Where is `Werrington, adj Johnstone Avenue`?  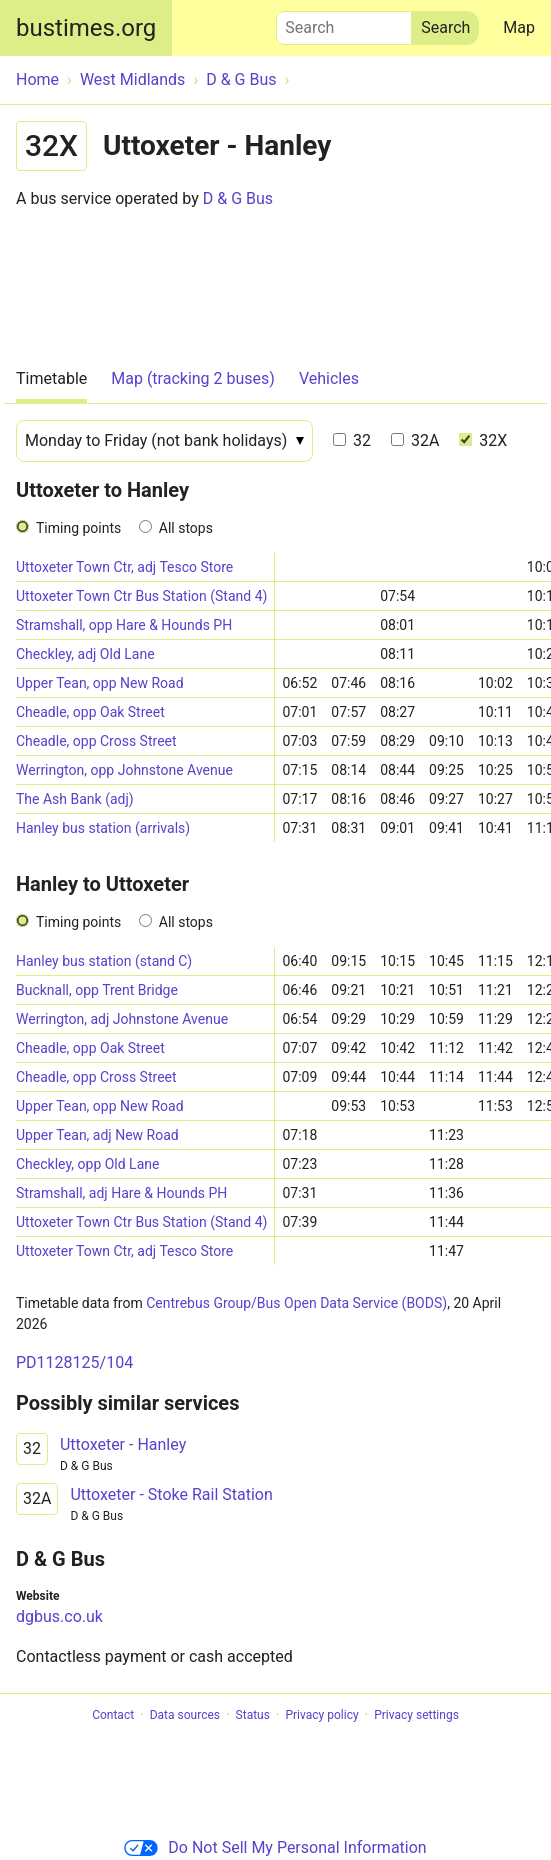 Werrington, adj Johnstone Avenue is located at coordinates (122, 1019).